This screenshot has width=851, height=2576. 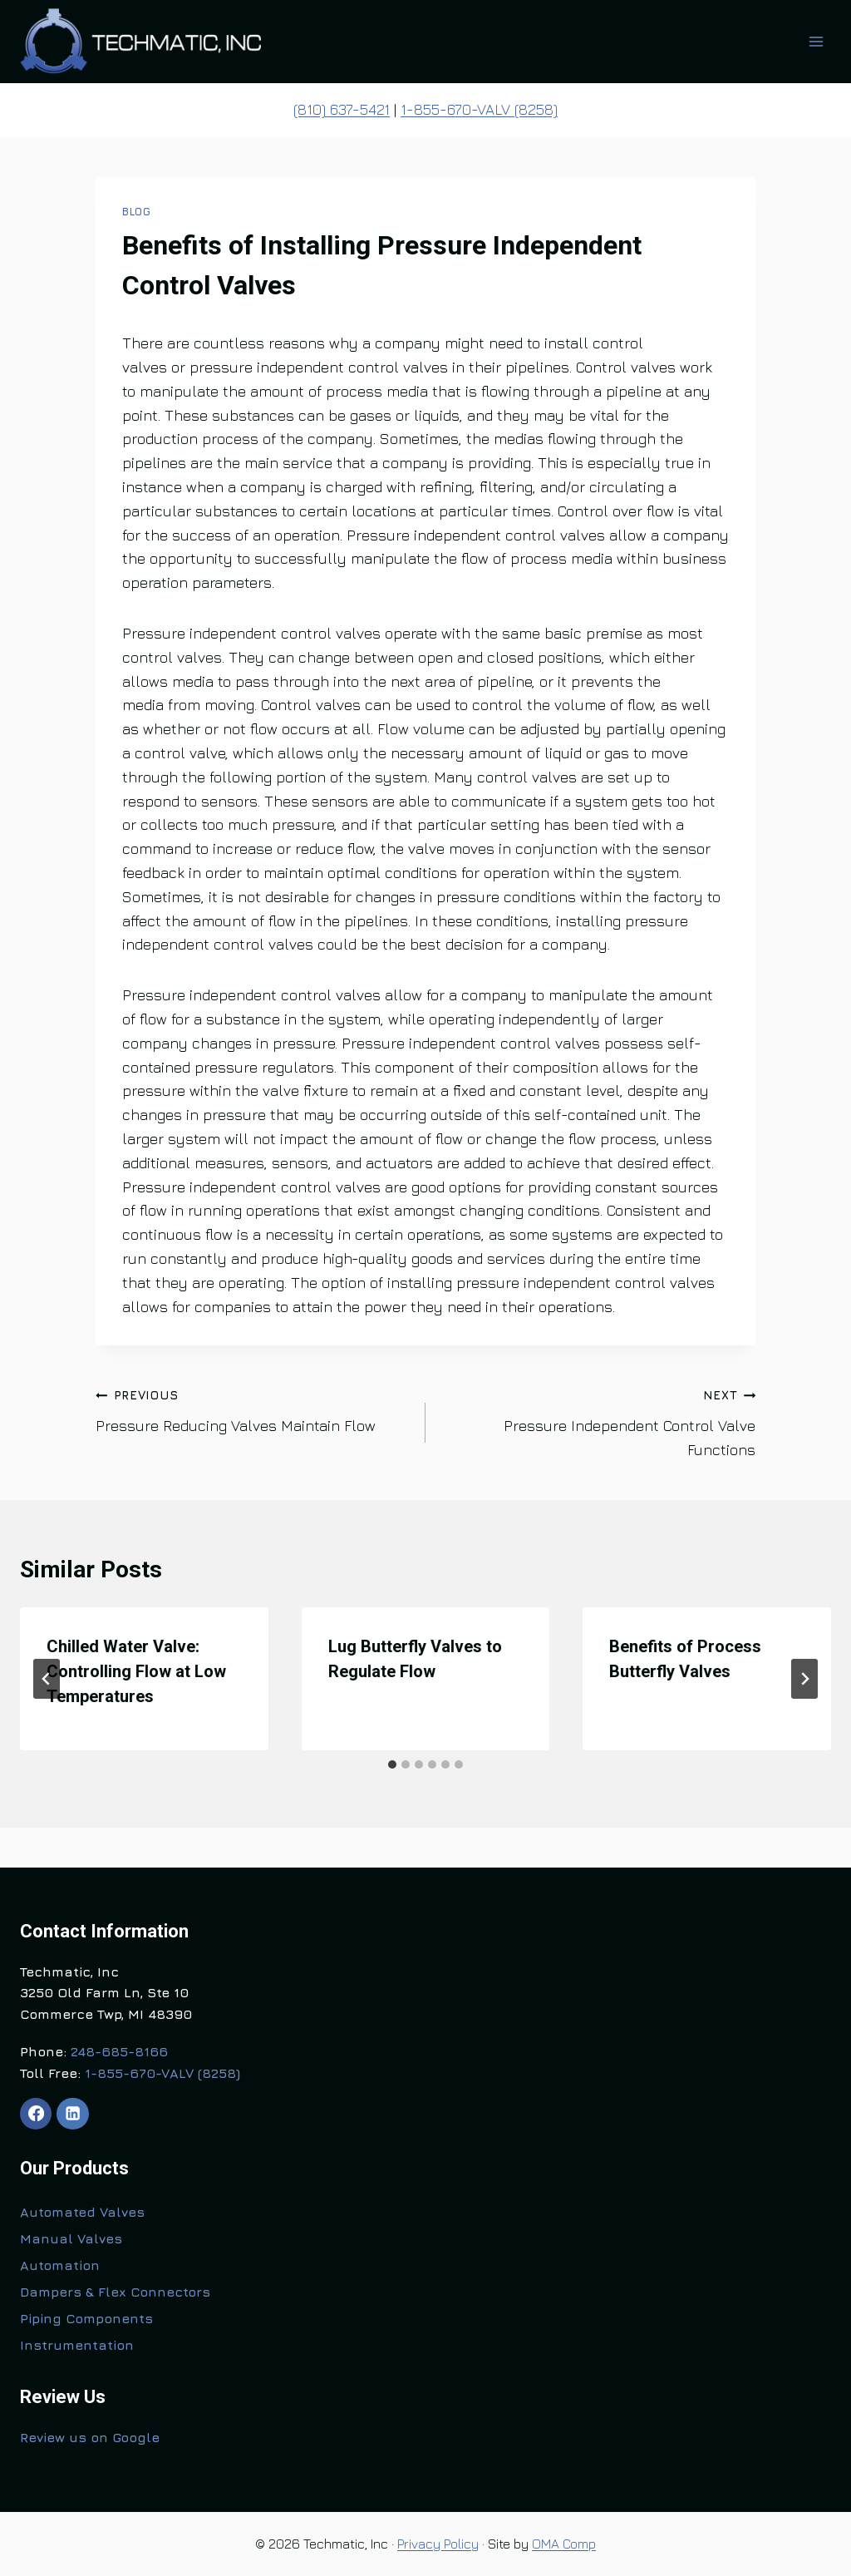 I want to click on [Next], so click(x=804, y=1679).